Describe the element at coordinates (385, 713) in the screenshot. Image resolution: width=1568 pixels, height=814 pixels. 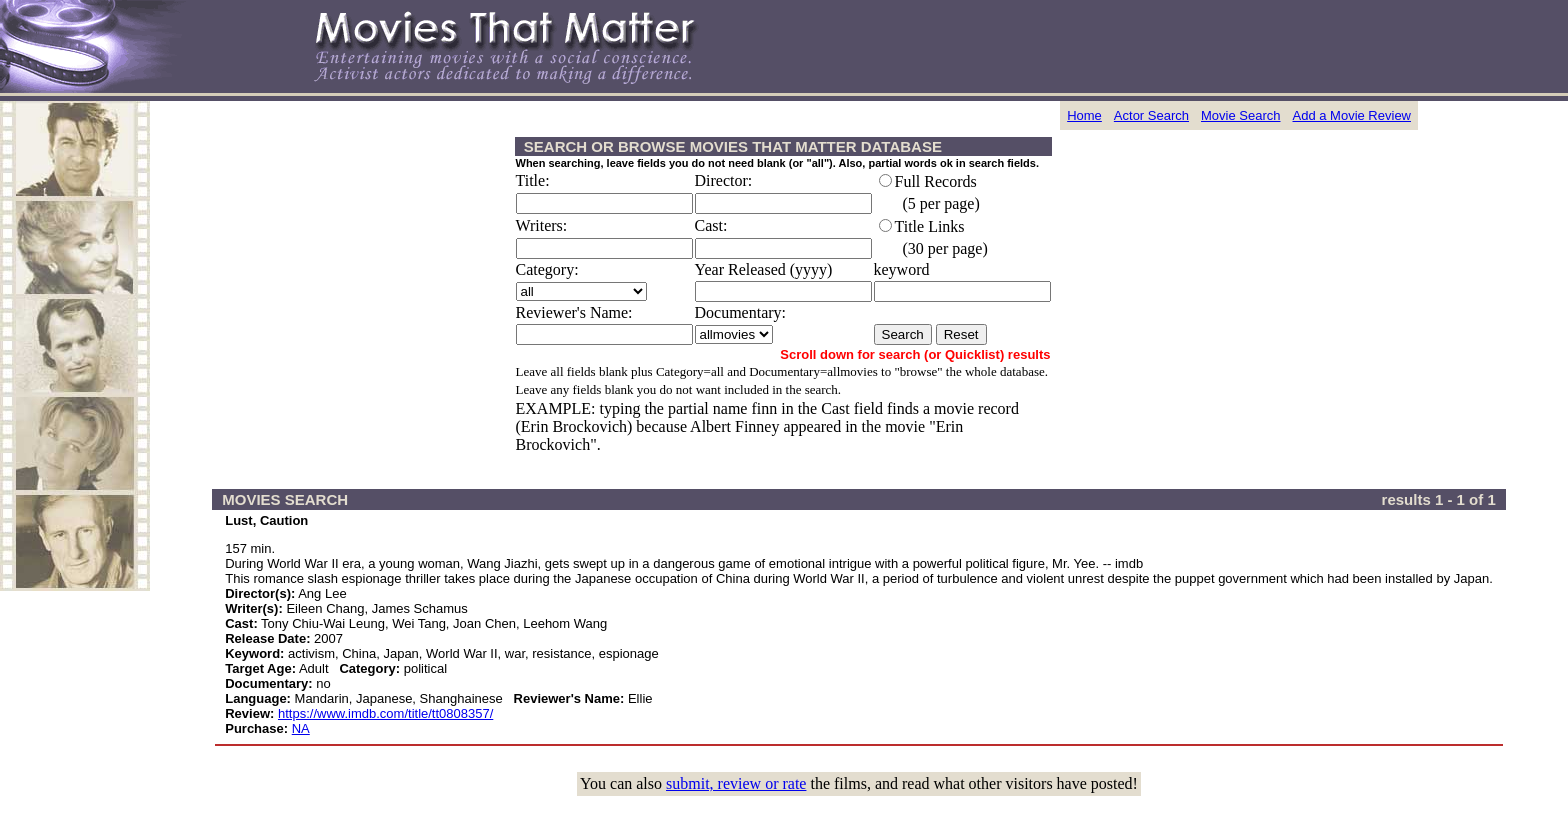
I see `https://www.imdb.com/title/tt0808357/` at that location.